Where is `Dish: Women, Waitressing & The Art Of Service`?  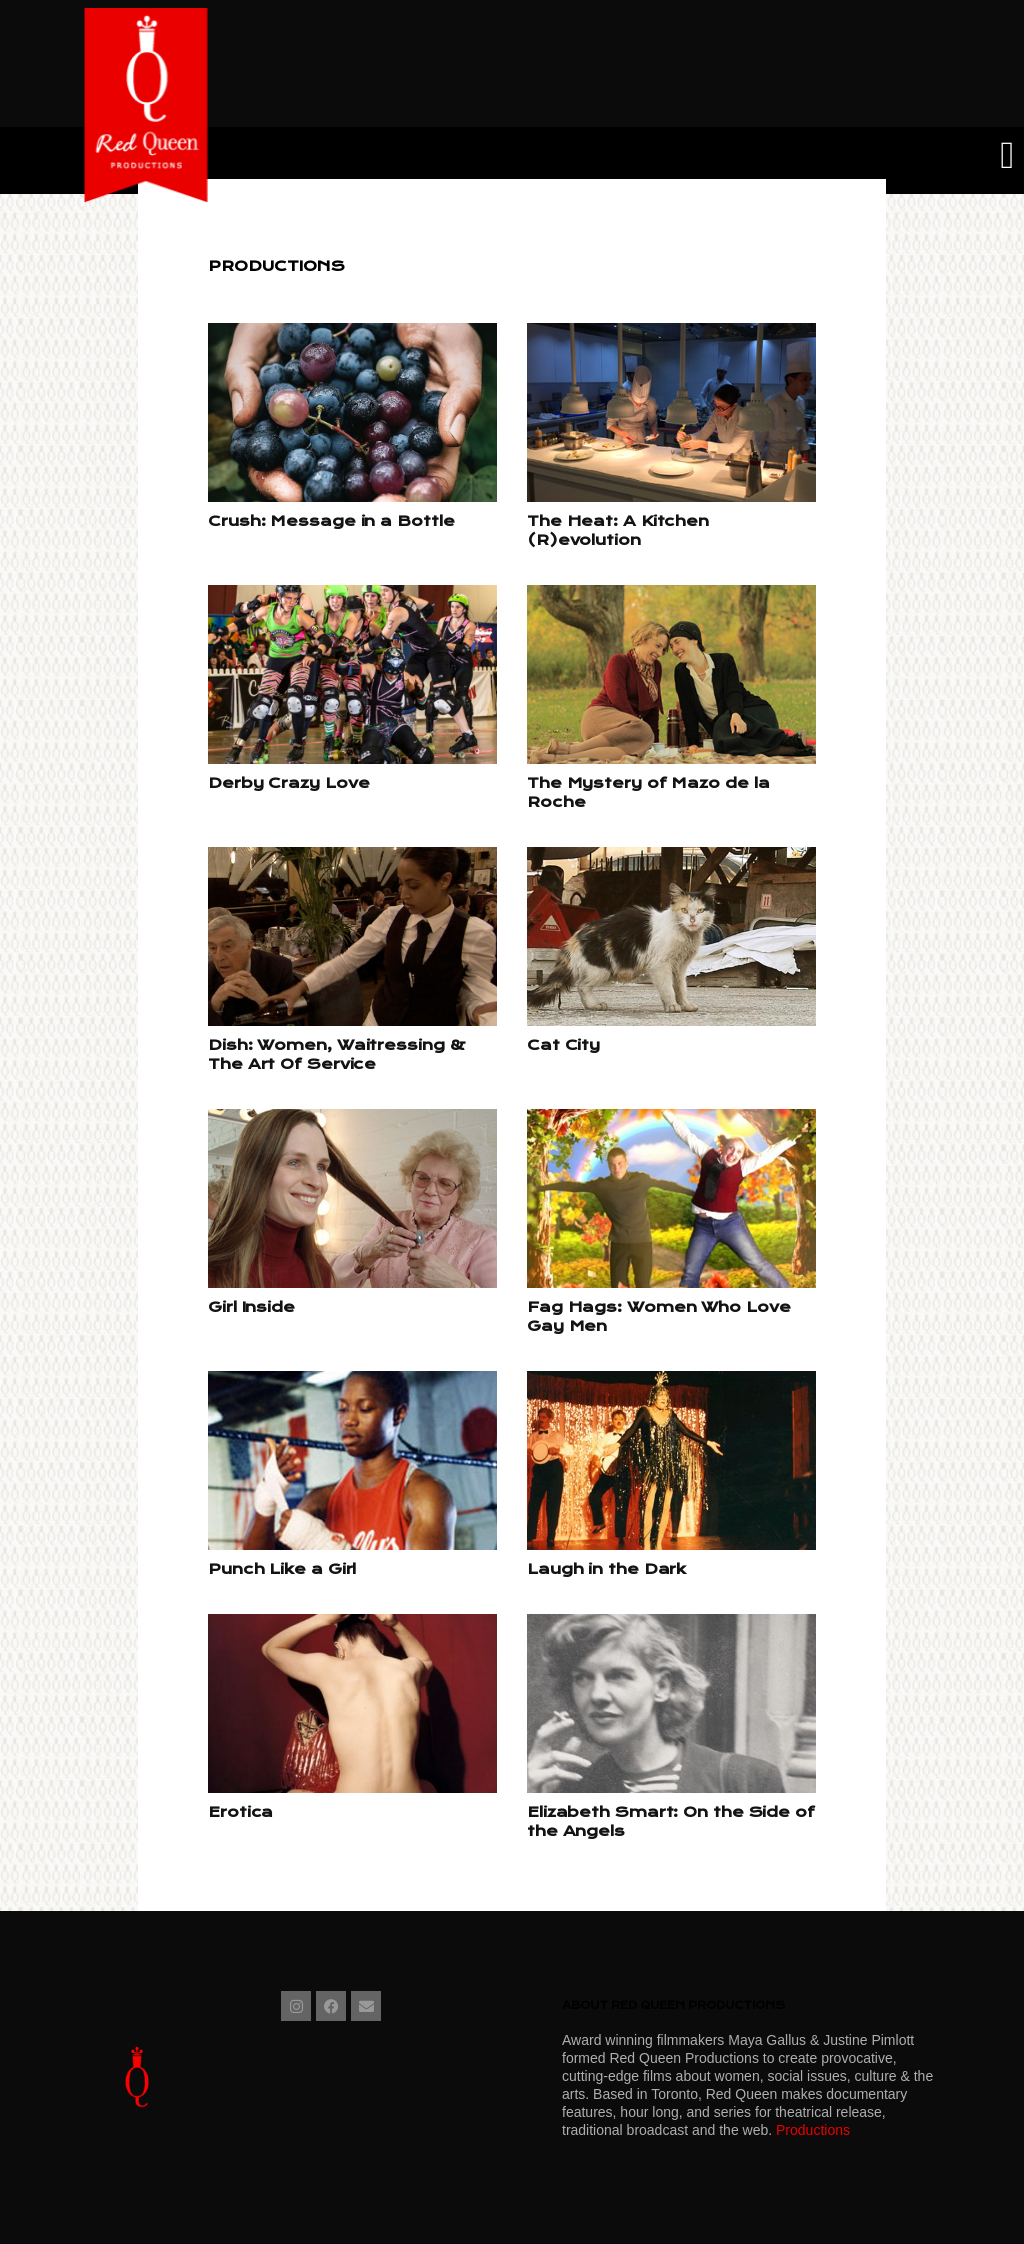 Dish: Women, Waitressing & The Art Of Service is located at coordinates (336, 1054).